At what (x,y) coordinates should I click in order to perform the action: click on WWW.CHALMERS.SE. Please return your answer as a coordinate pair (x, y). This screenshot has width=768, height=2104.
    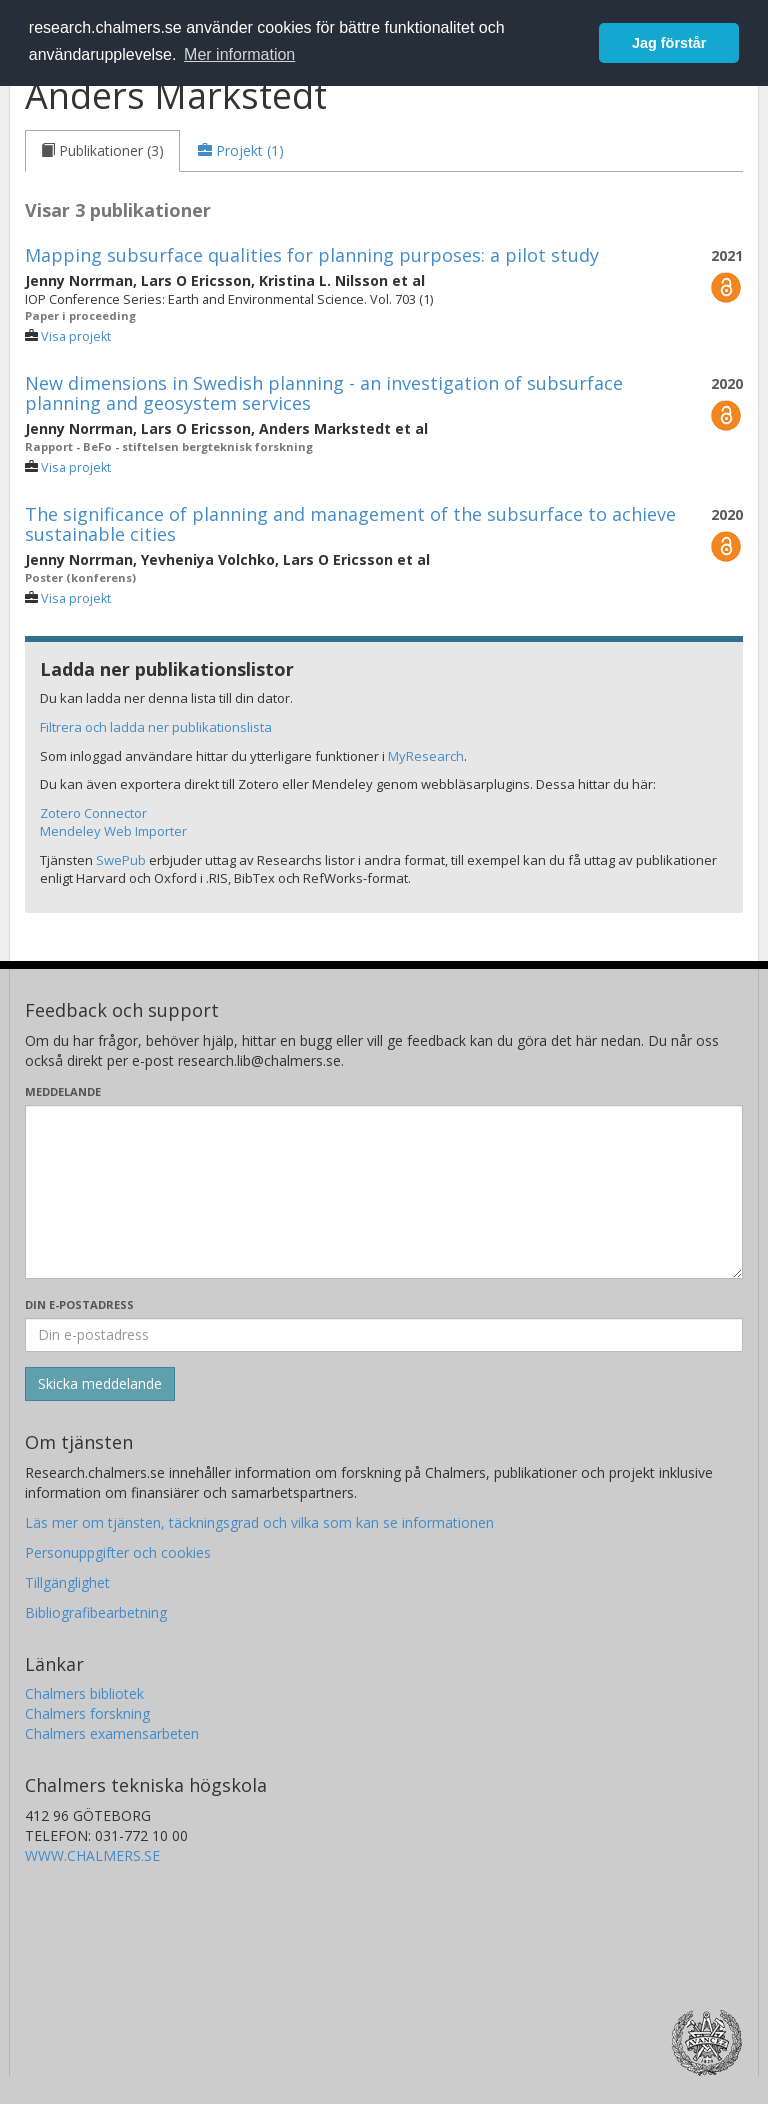
    Looking at the image, I should click on (92, 1855).